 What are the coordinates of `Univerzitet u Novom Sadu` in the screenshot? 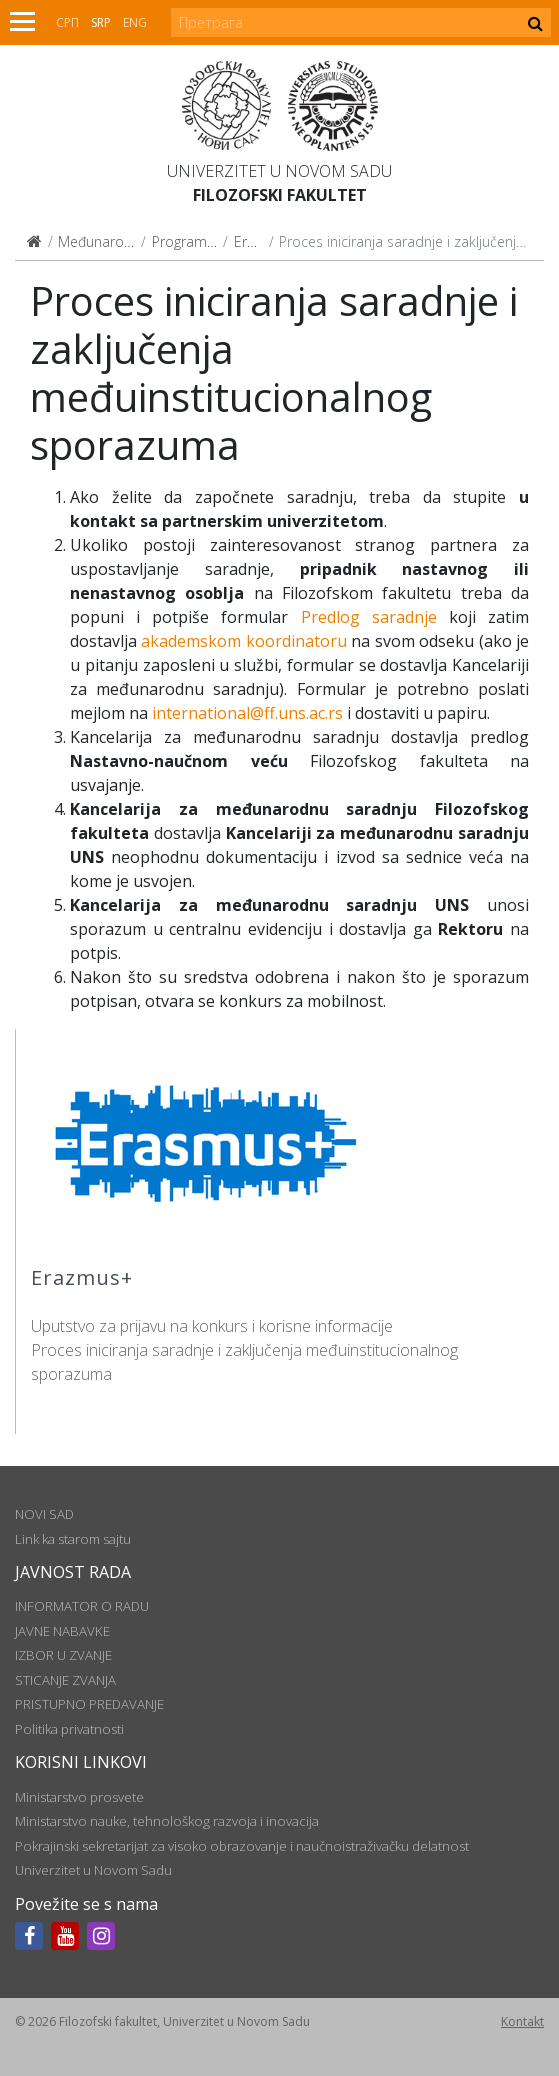 It's located at (279, 171).